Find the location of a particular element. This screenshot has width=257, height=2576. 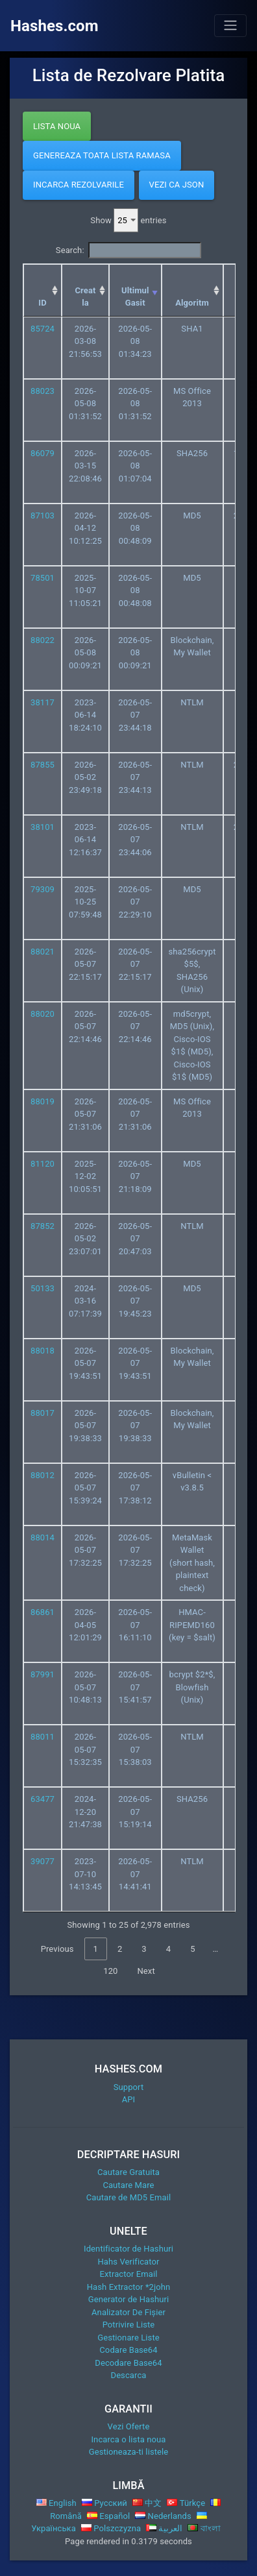

88019 is located at coordinates (43, 1101).